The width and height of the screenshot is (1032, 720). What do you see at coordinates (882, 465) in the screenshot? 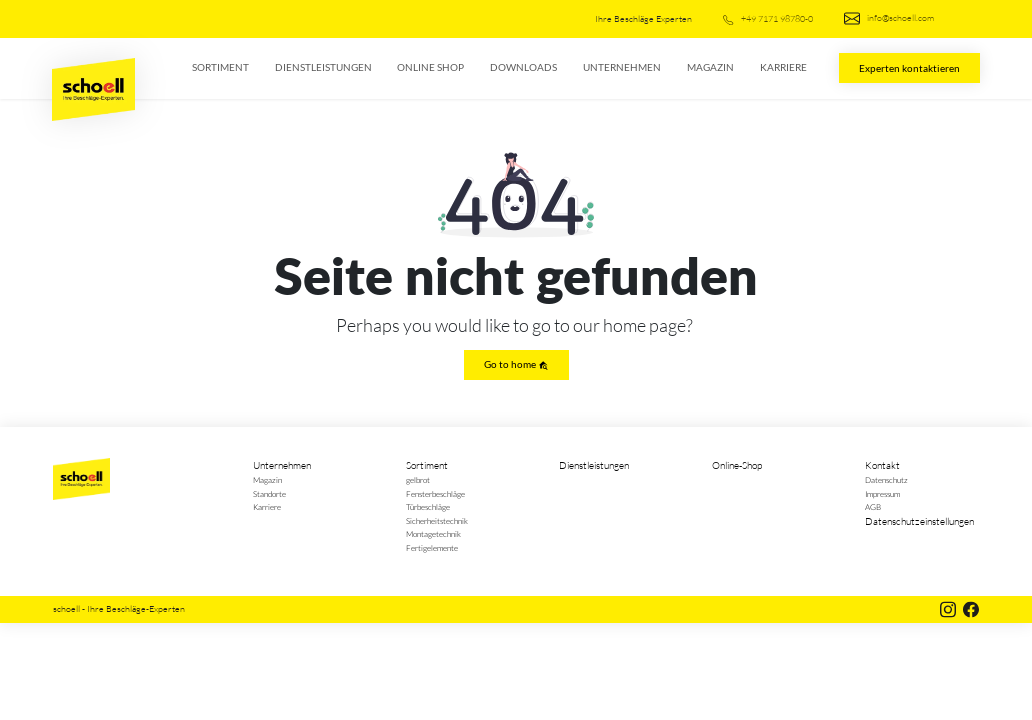
I see `Kontakt` at bounding box center [882, 465].